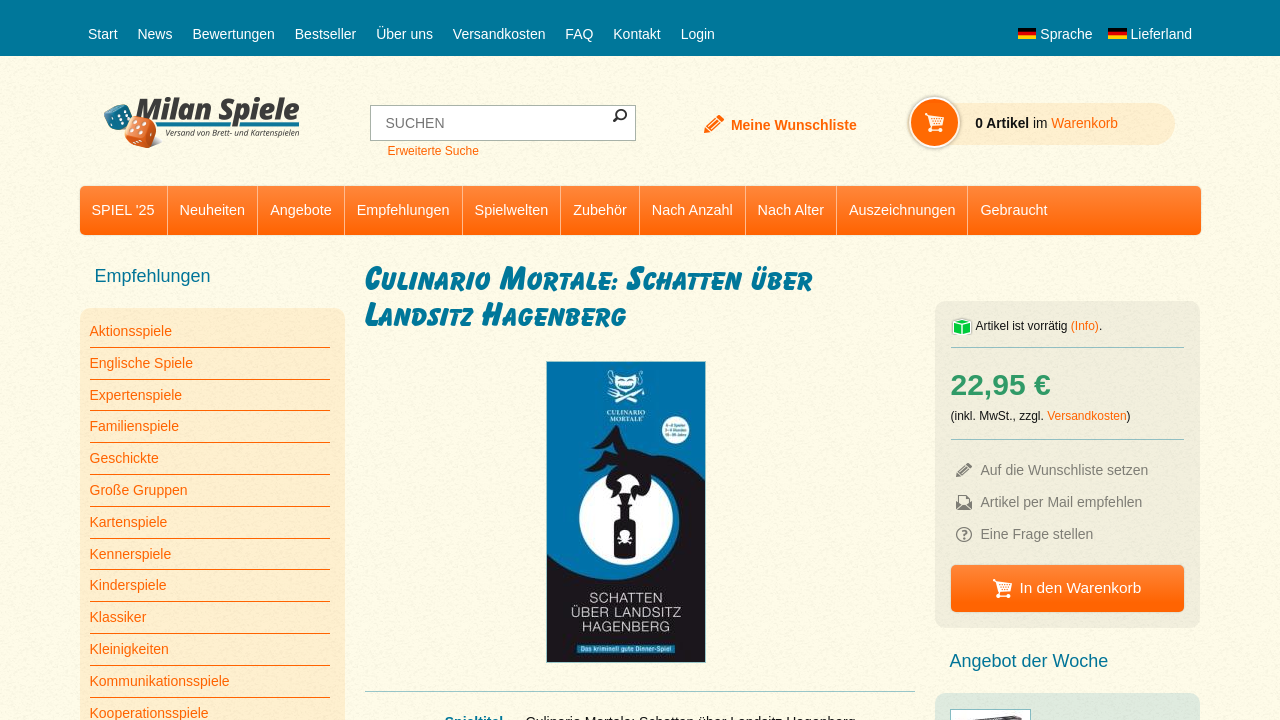 This screenshot has width=1280, height=720. Describe the element at coordinates (404, 34) in the screenshot. I see `Über uns` at that location.